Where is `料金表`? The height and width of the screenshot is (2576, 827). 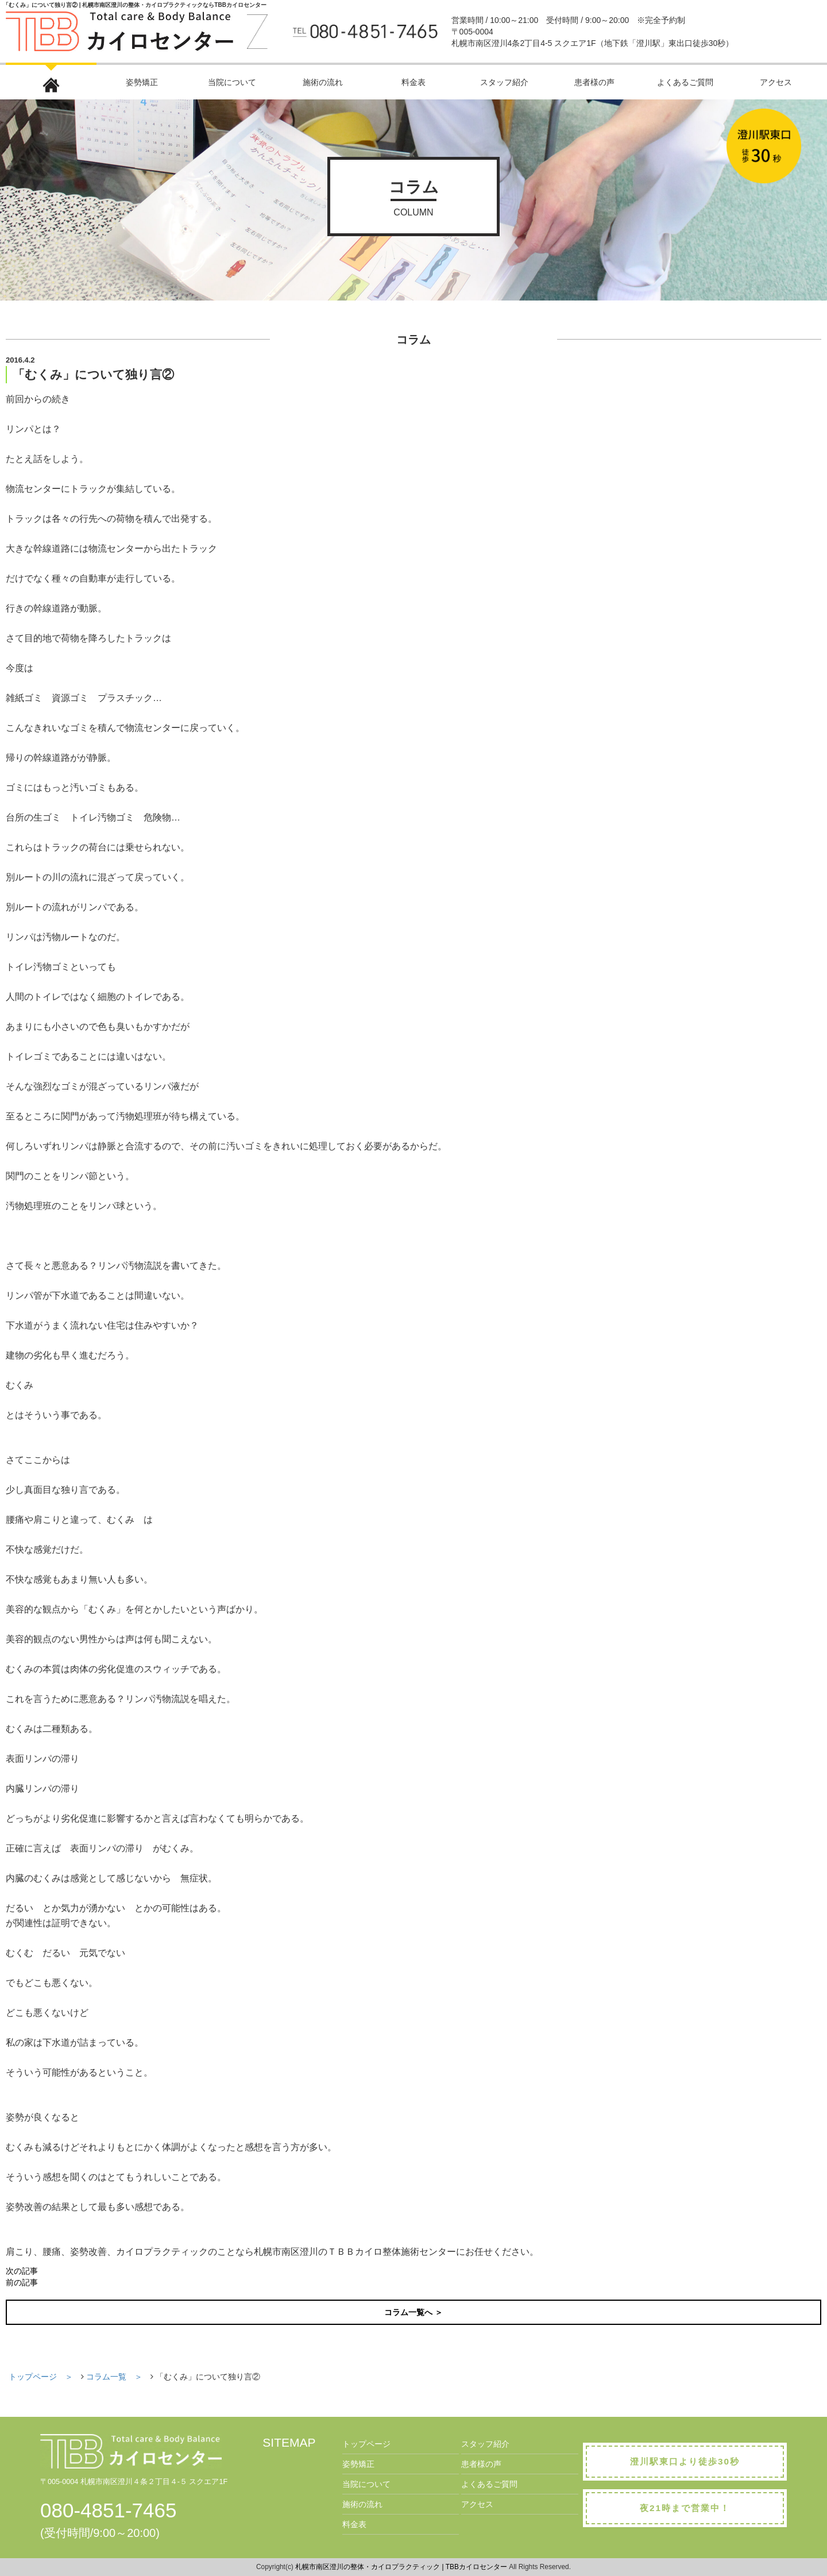 料金表 is located at coordinates (413, 82).